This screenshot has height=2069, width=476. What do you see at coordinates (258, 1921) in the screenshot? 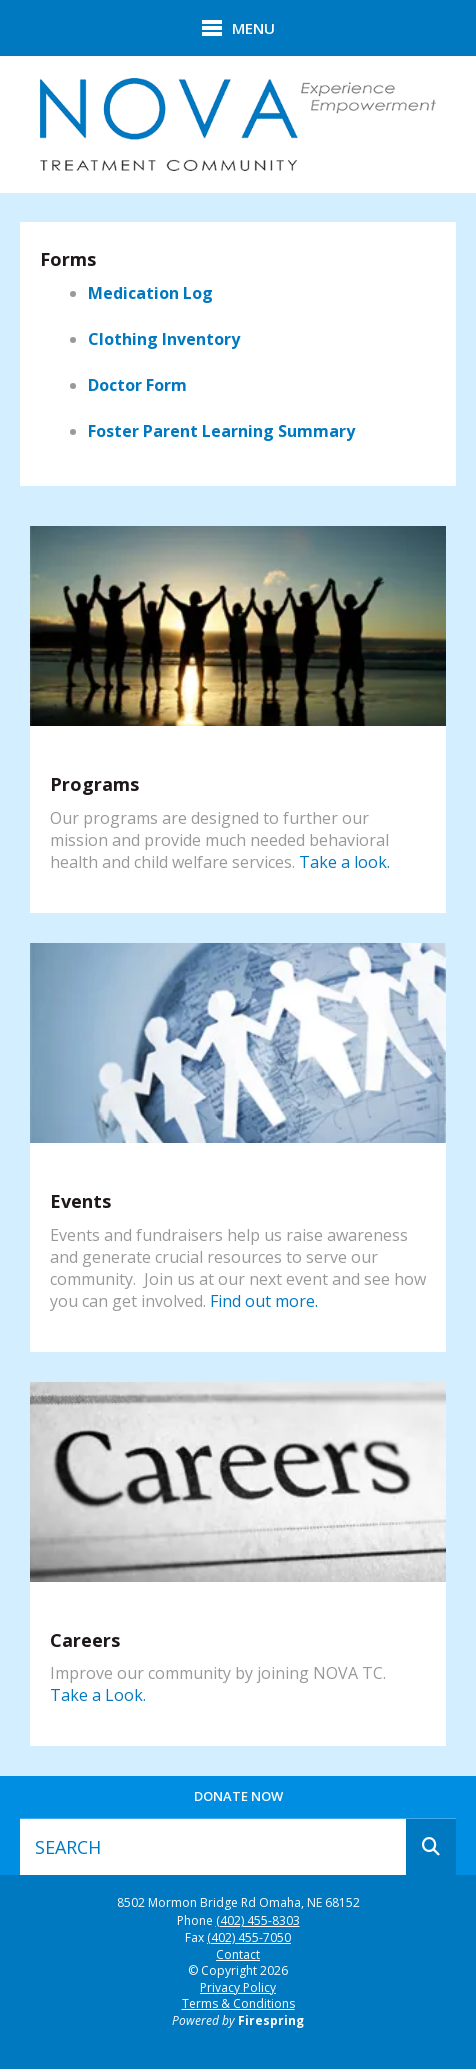
I see `(402) 455-8303` at bounding box center [258, 1921].